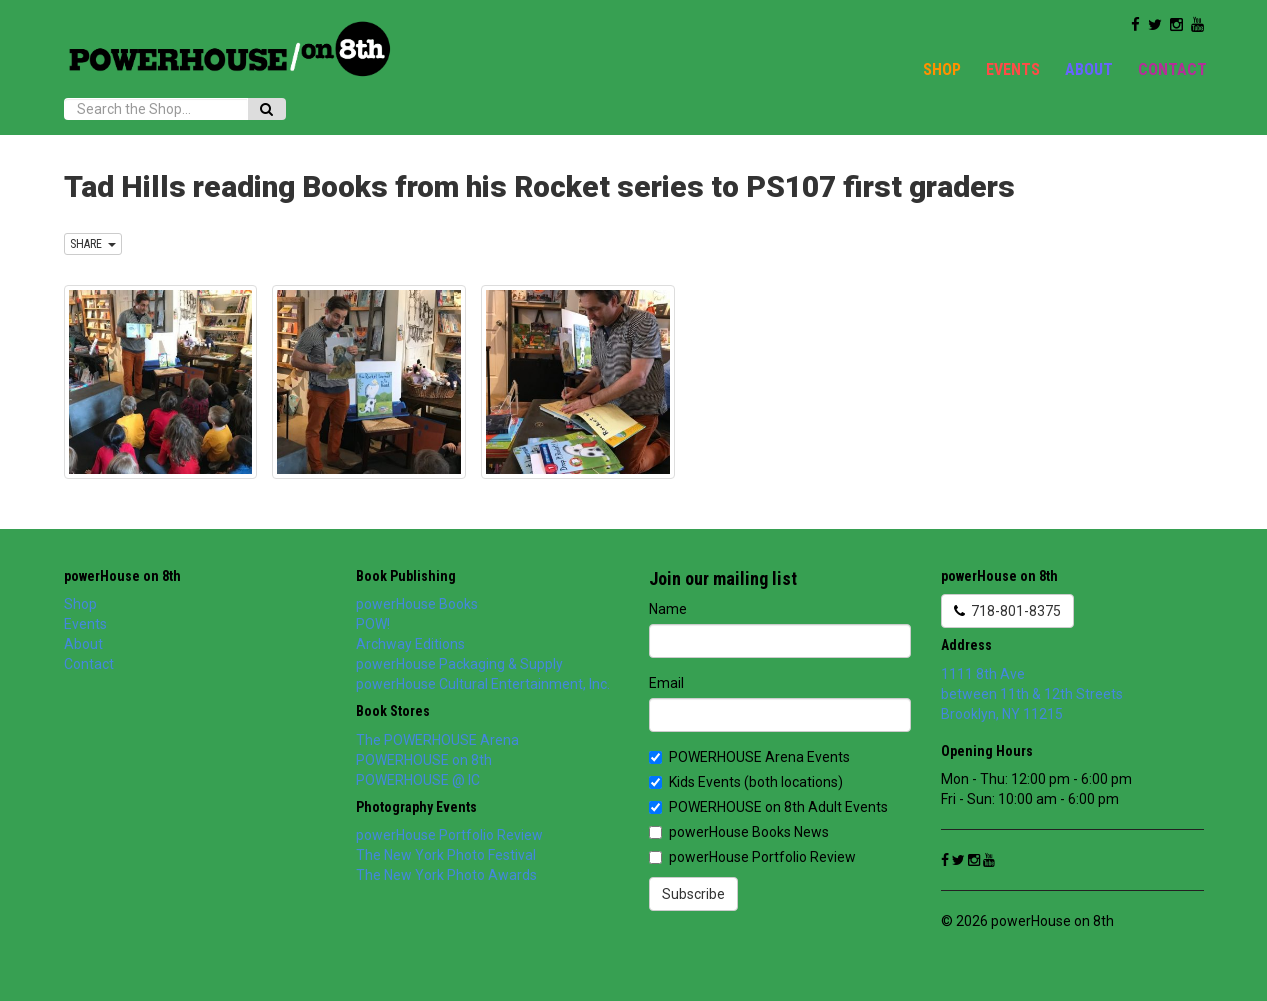 The image size is (1267, 1001). Describe the element at coordinates (1007, 611) in the screenshot. I see `718-801-8375` at that location.